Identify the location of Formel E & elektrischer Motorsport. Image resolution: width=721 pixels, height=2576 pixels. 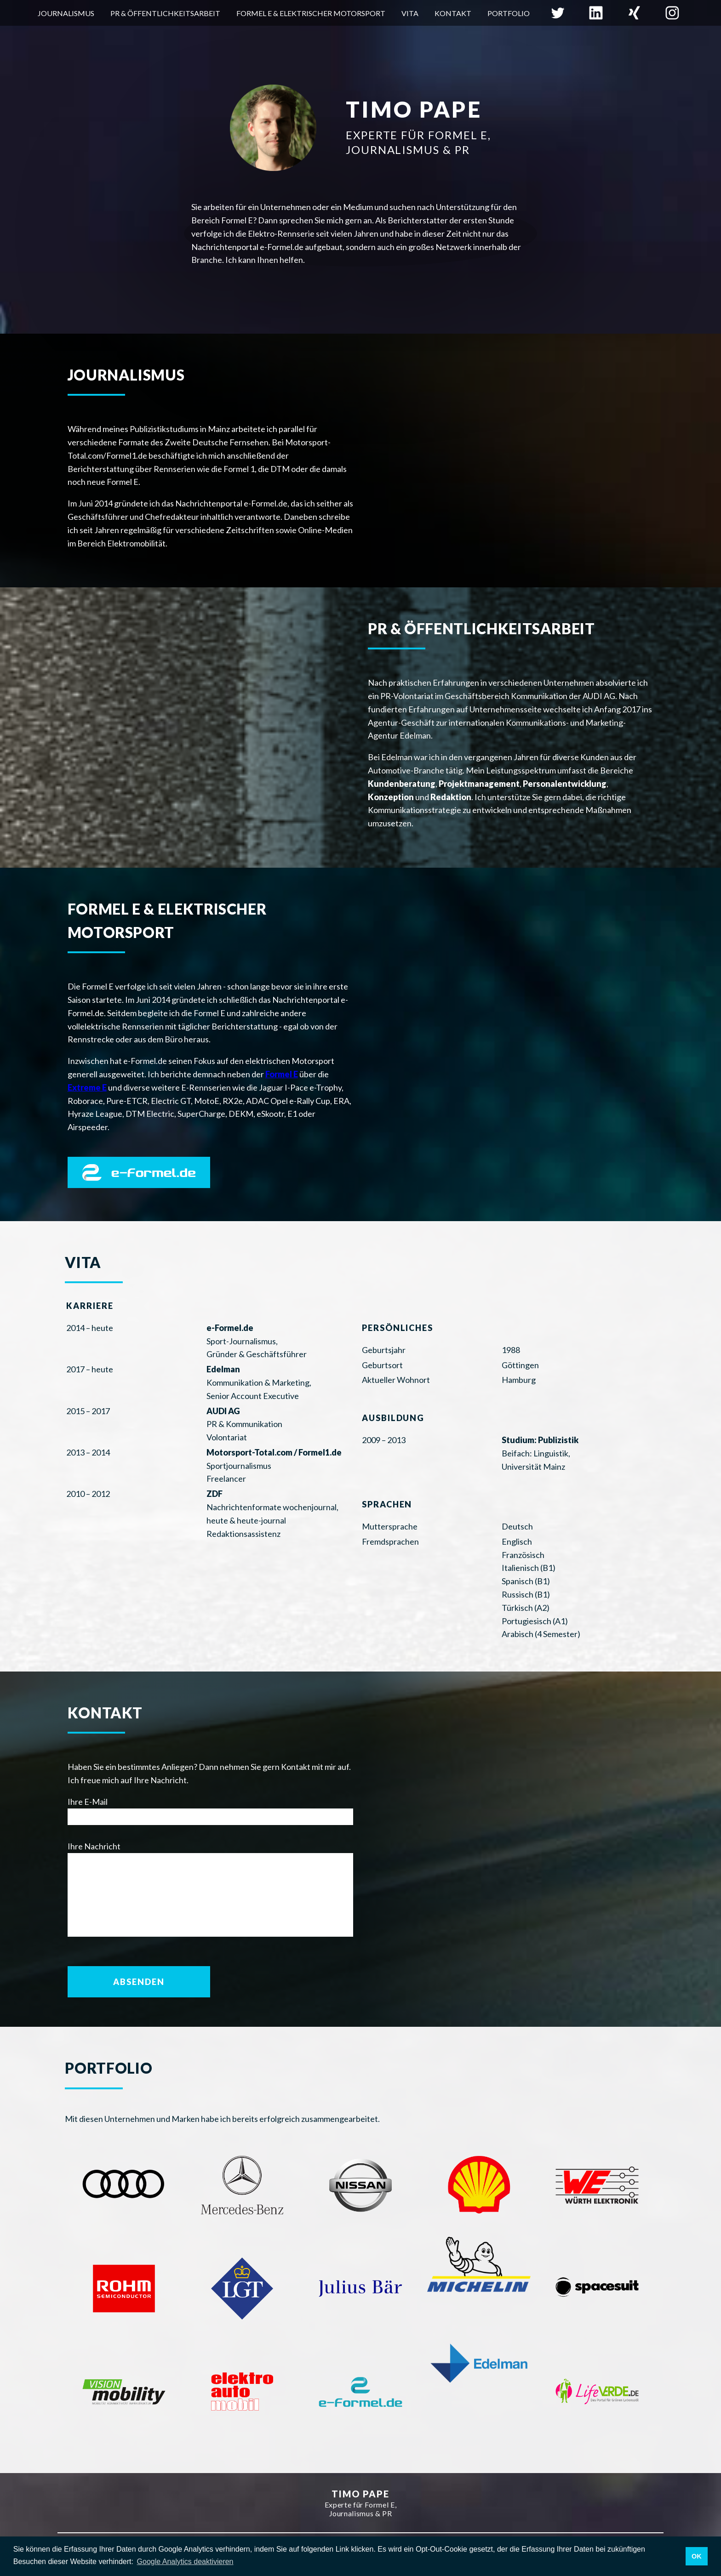
(310, 13).